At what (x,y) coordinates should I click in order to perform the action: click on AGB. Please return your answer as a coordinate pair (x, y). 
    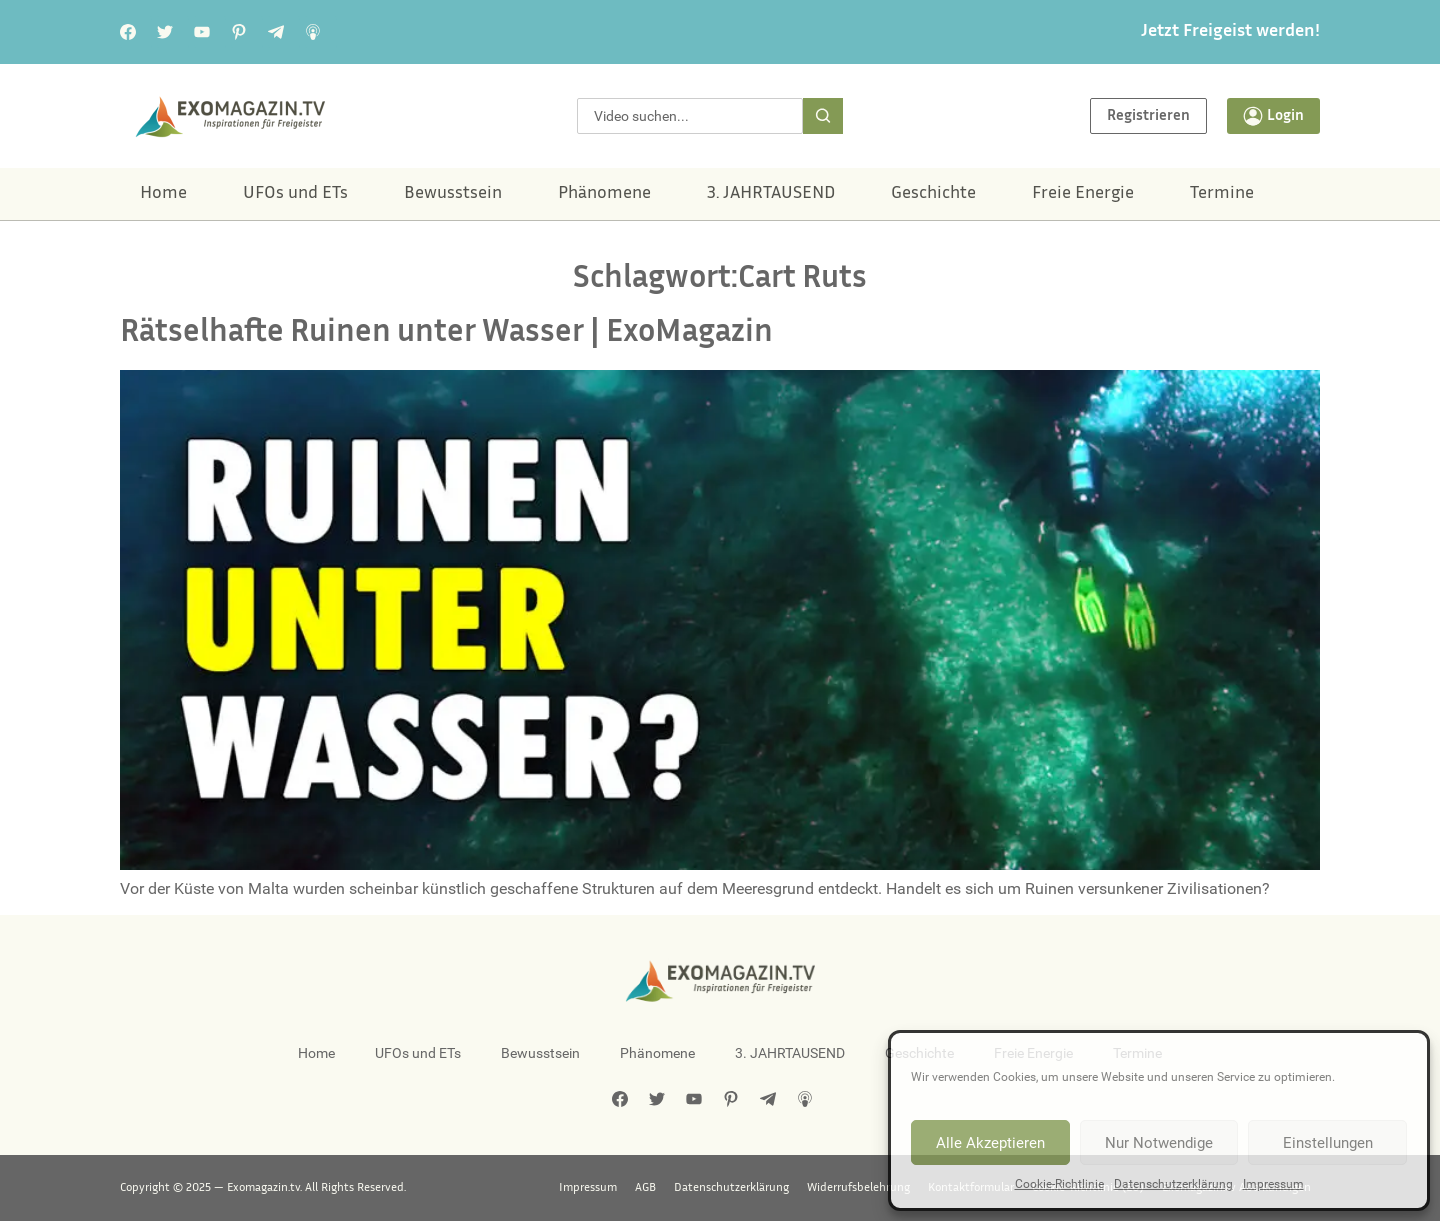
    Looking at the image, I should click on (645, 1188).